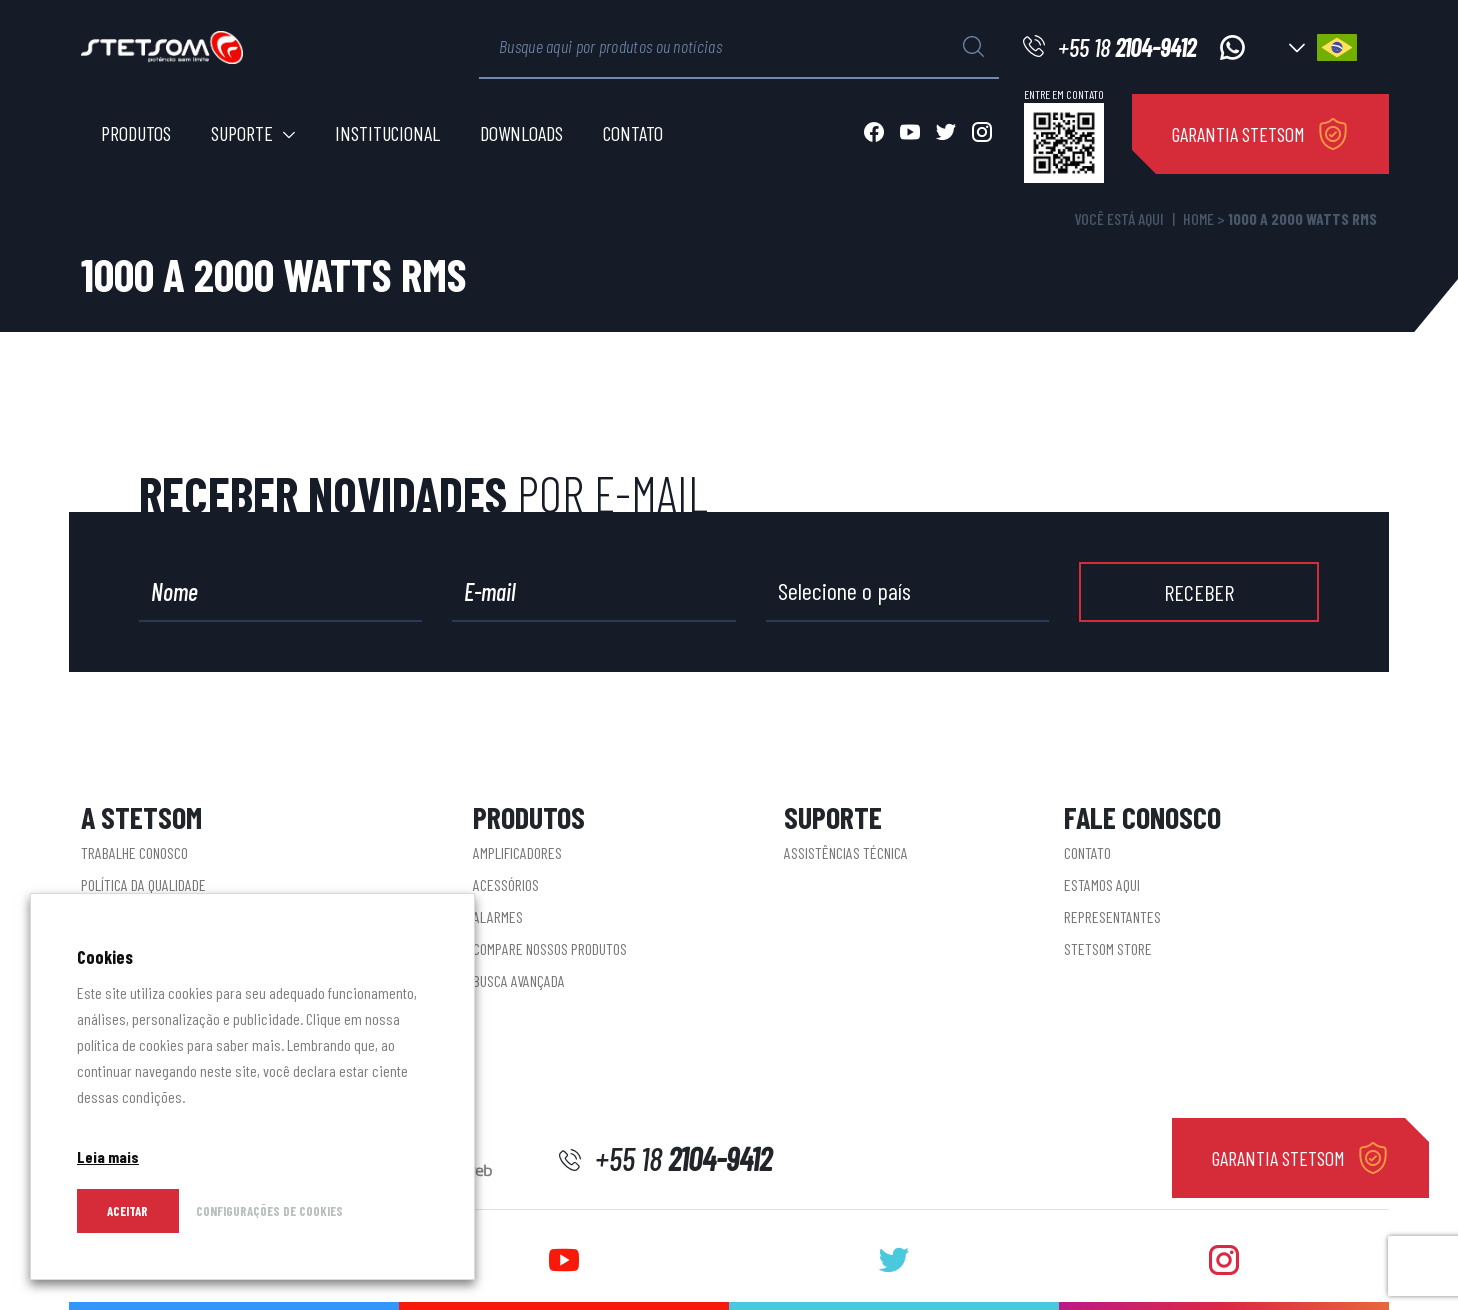  Describe the element at coordinates (946, 134) in the screenshot. I see `[Abrir twitter]` at that location.